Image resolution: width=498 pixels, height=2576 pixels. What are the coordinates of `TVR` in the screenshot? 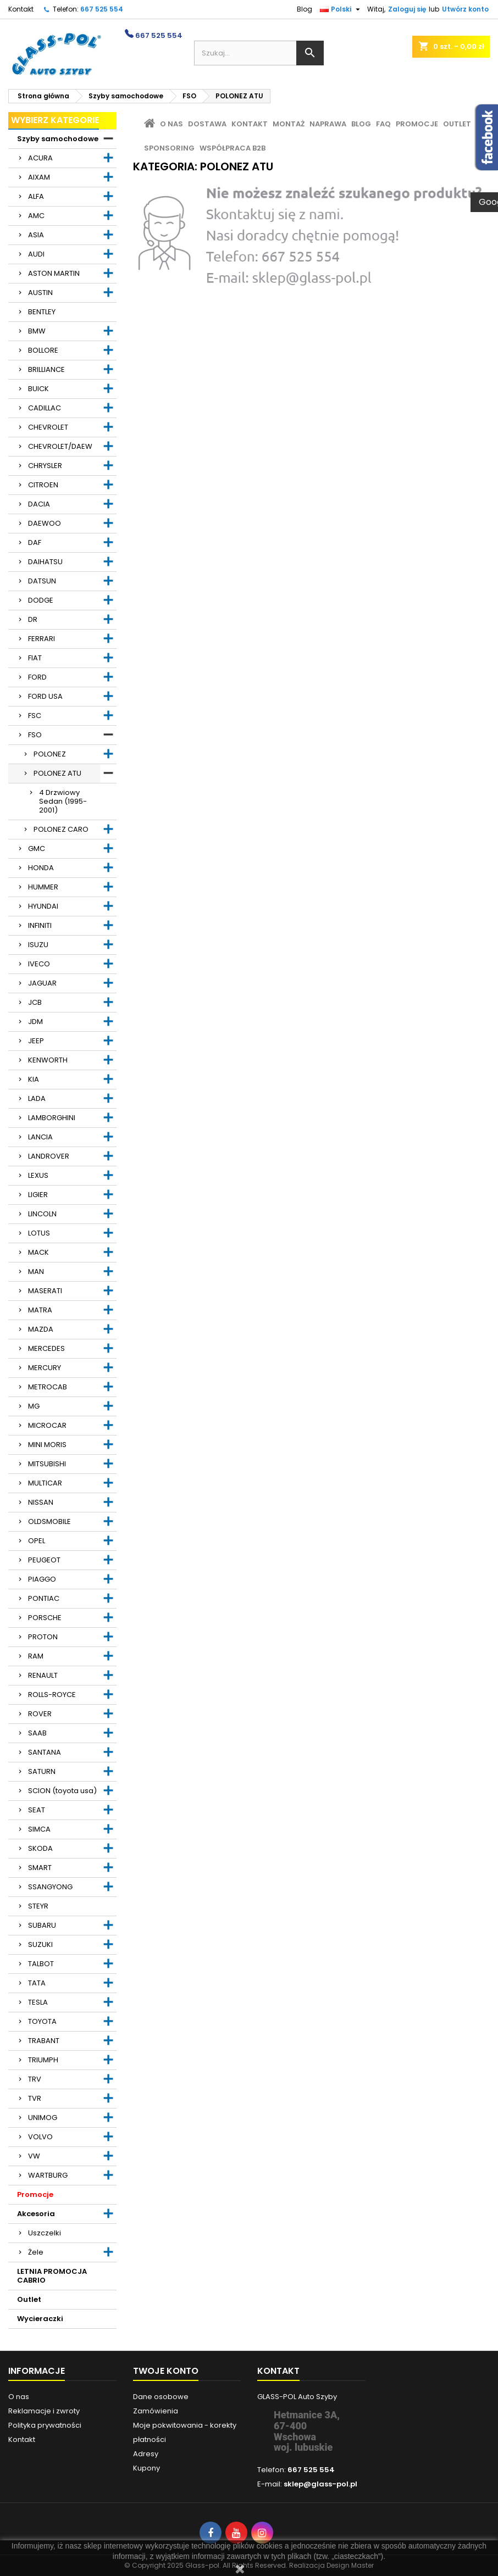 It's located at (34, 2098).